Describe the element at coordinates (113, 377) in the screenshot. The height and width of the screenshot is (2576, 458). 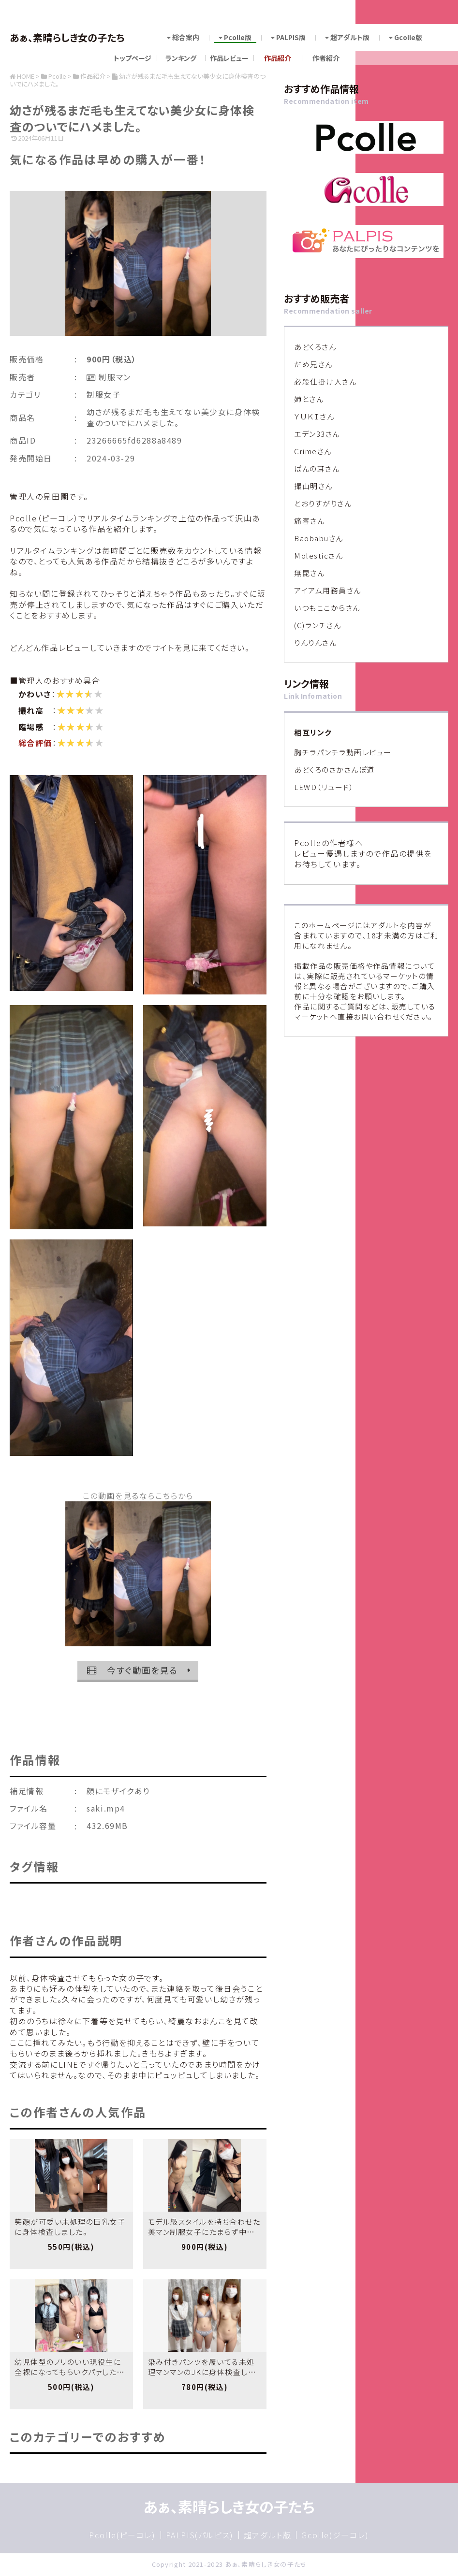
I see `制服マン` at that location.